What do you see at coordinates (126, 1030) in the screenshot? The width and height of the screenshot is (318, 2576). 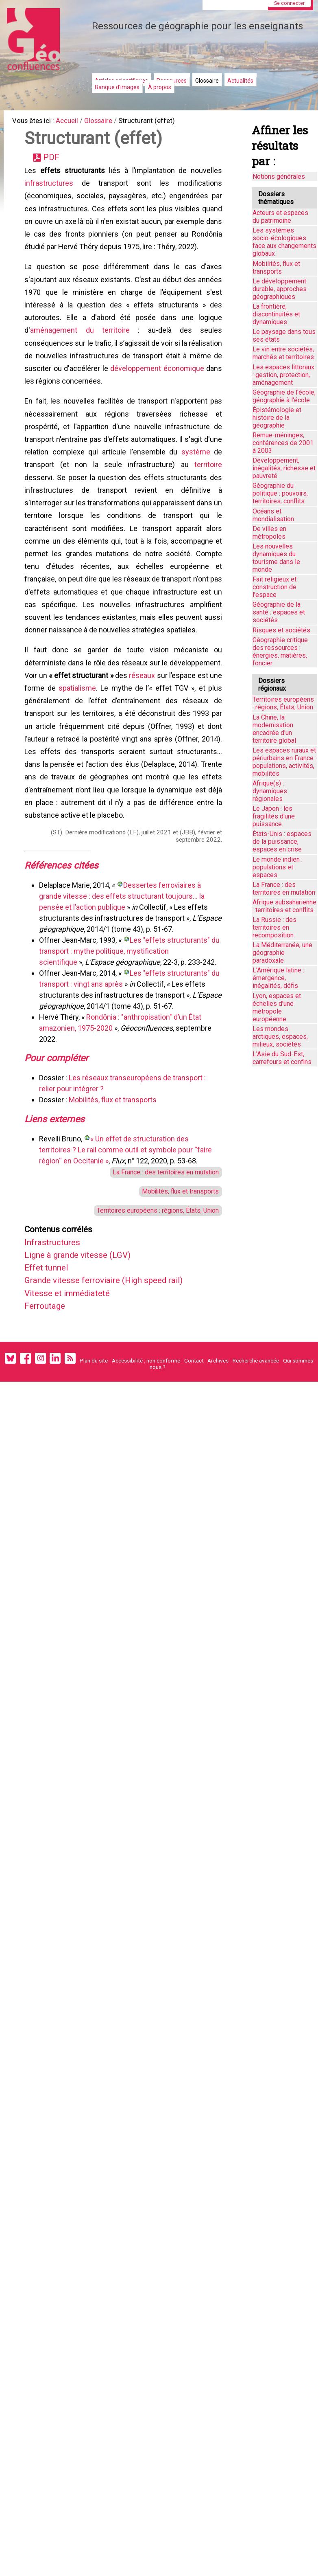 I see `Les "effets structurants" du transport : mythe politique, mystification scientifique` at bounding box center [126, 1030].